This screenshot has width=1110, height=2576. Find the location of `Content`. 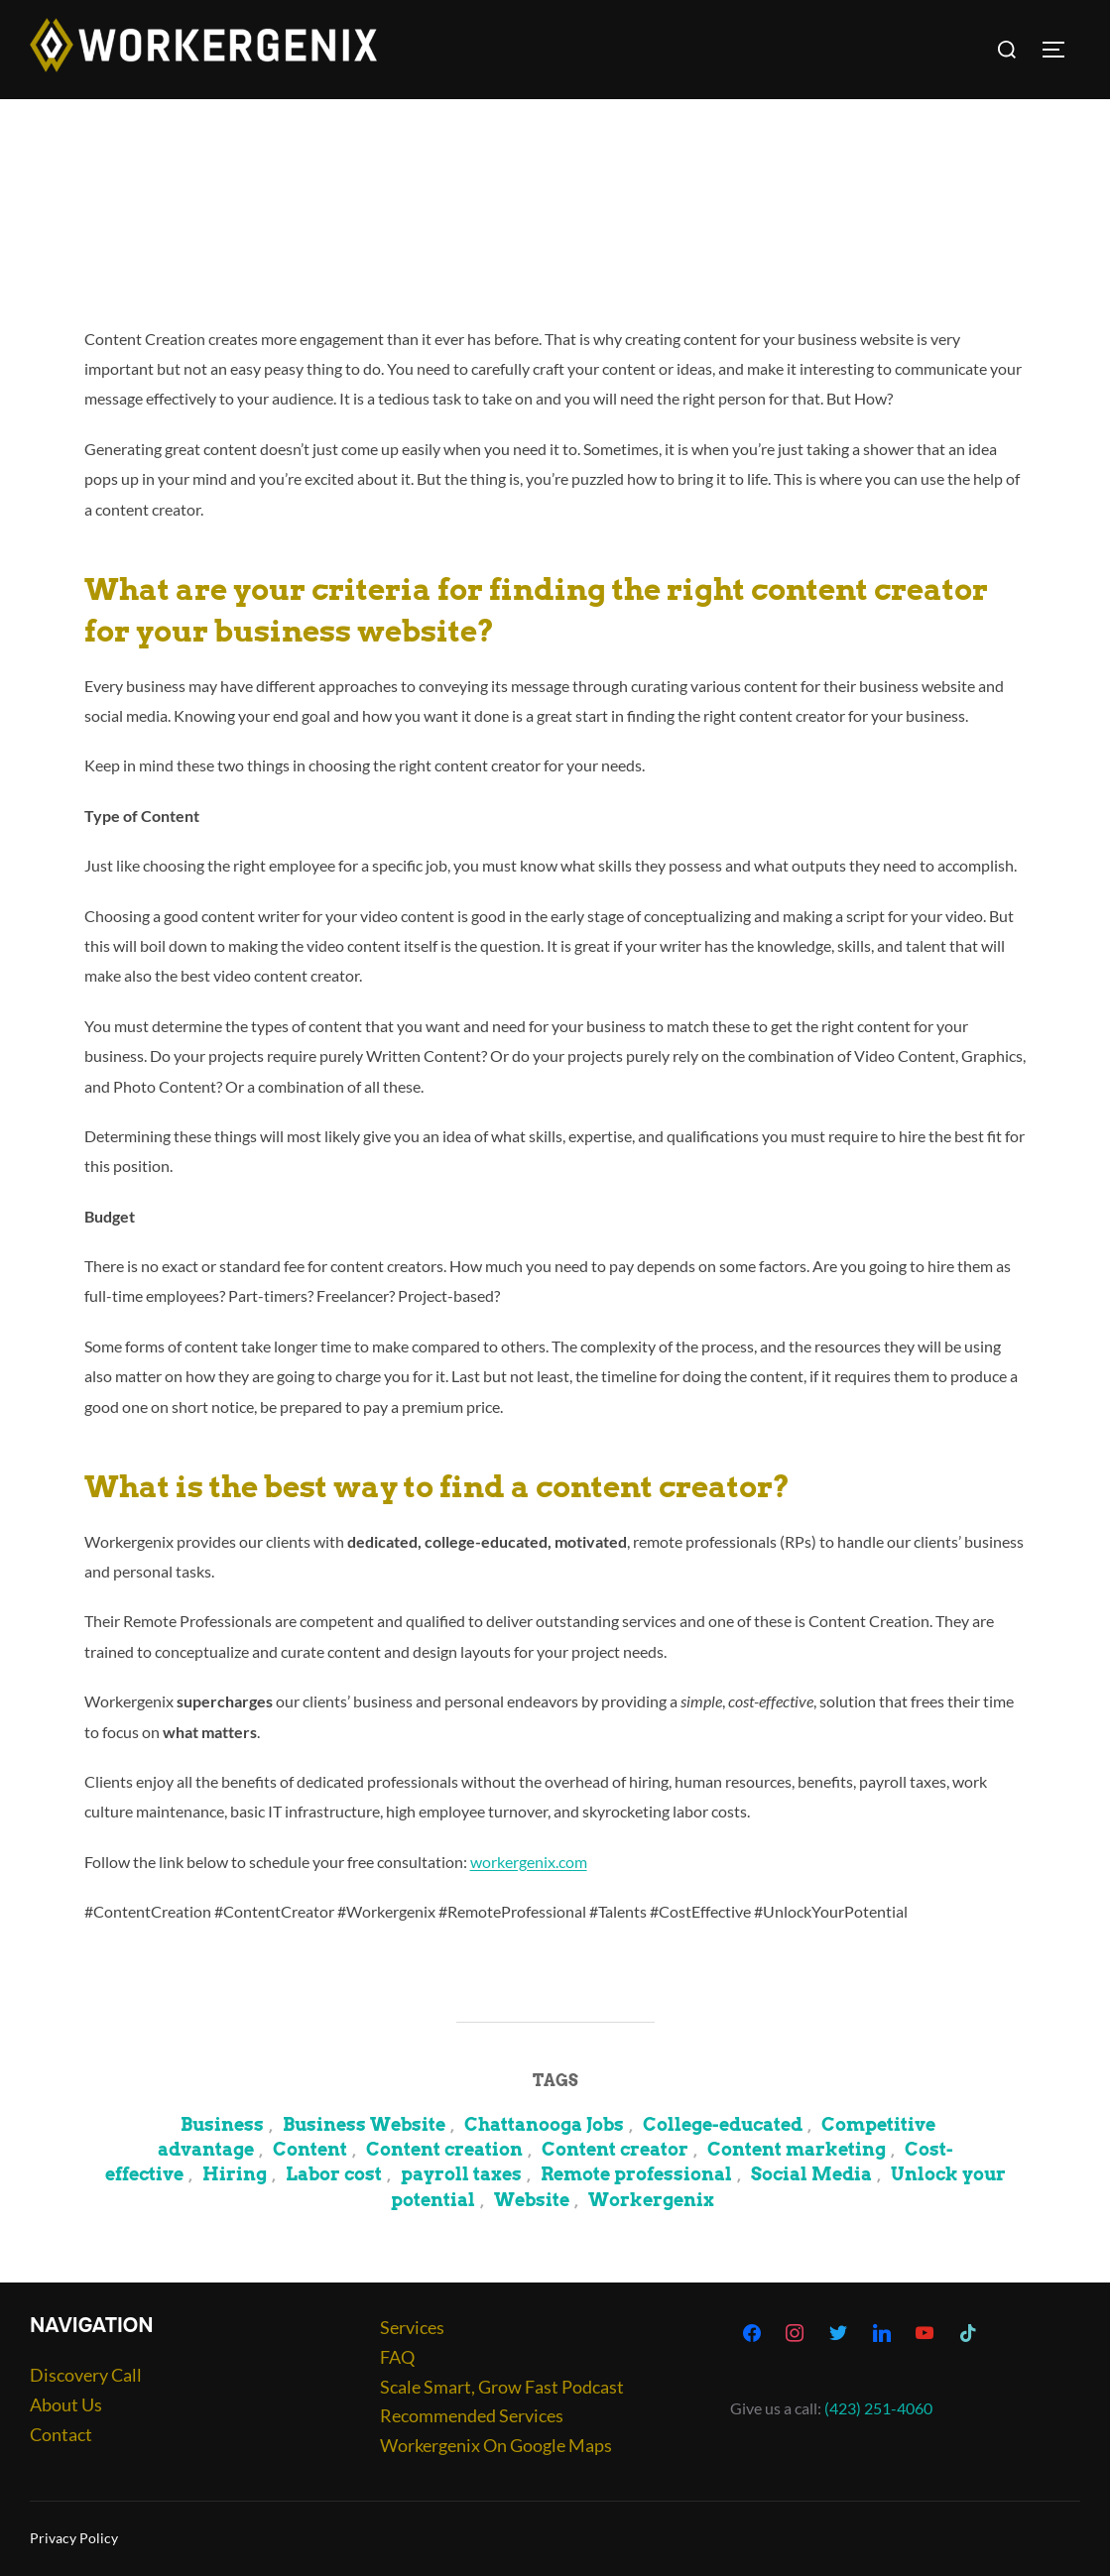

Content is located at coordinates (310, 2149).